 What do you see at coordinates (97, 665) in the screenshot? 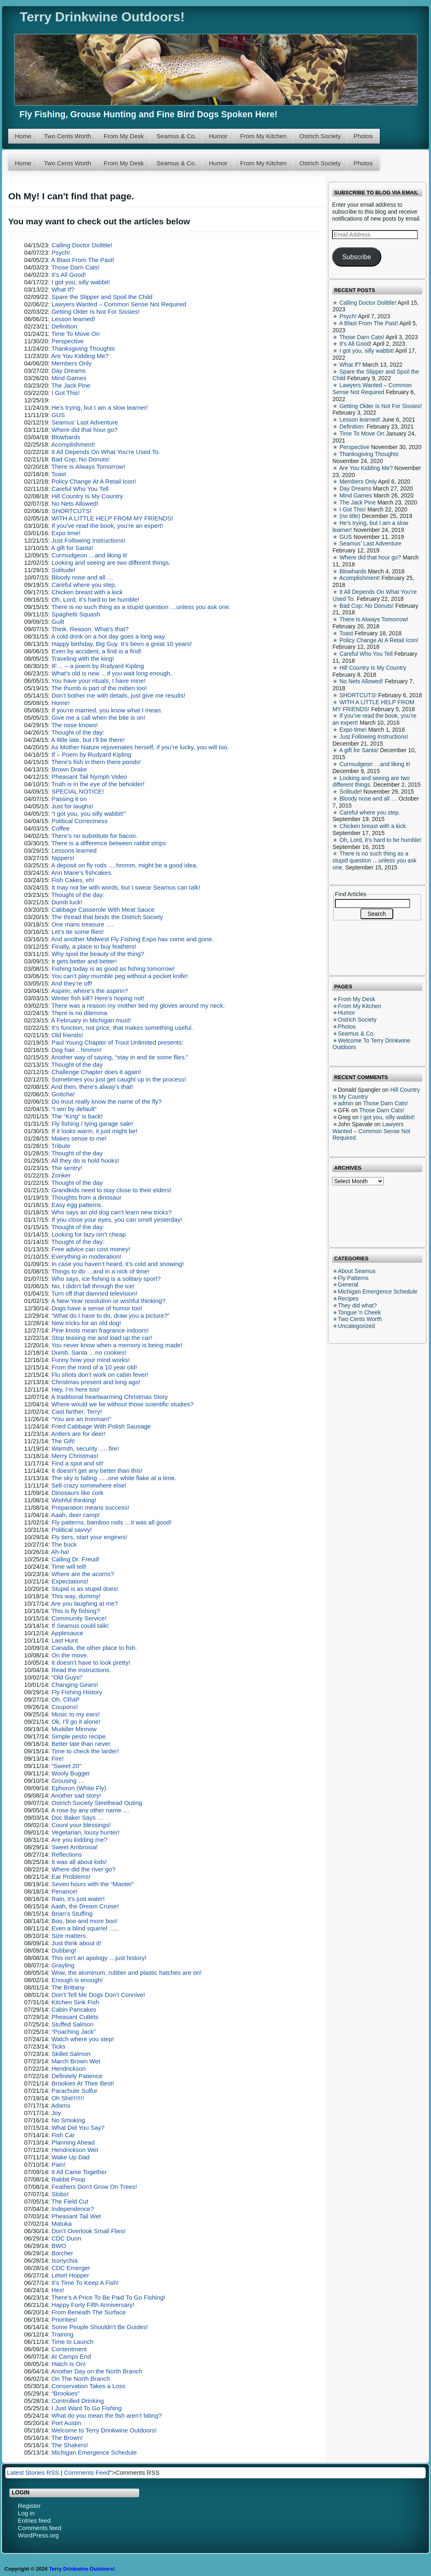
I see `IF… – a poem by Rudyard Kipling` at bounding box center [97, 665].